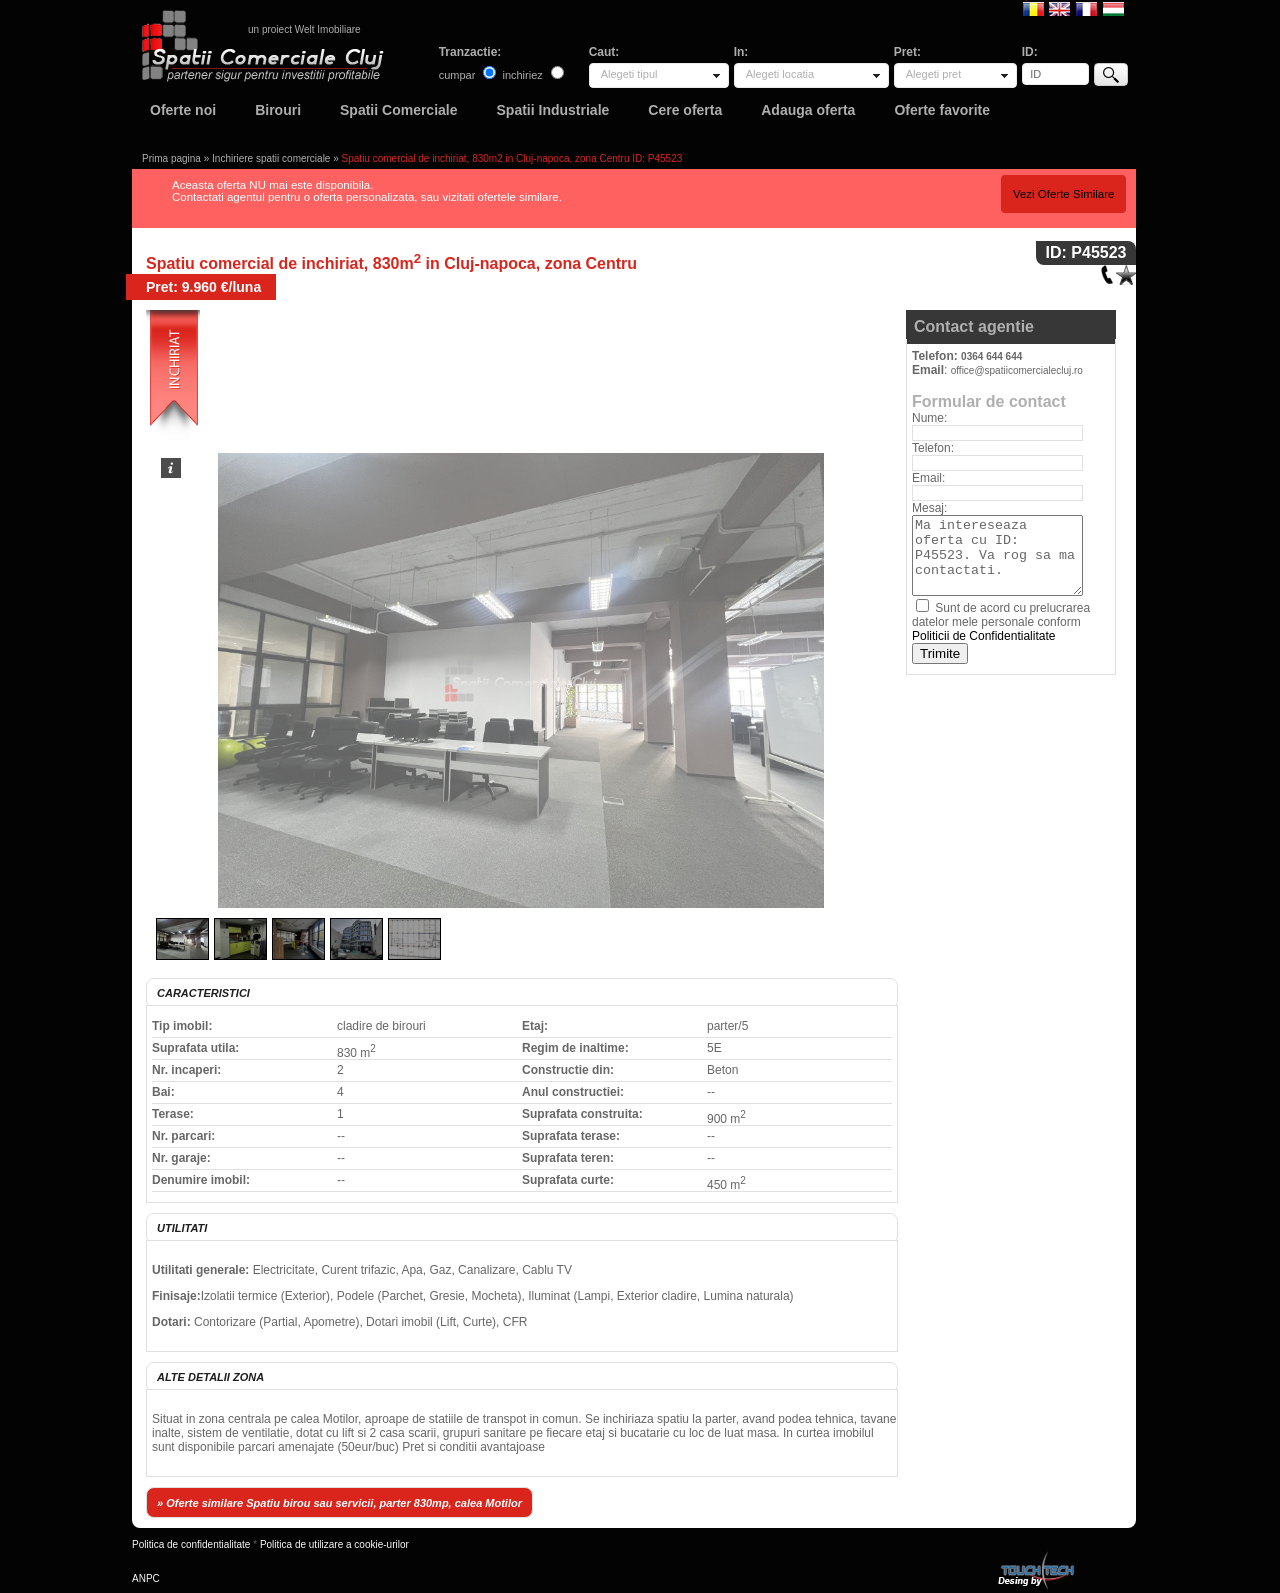  I want to click on Alegeti locatia, so click(780, 74).